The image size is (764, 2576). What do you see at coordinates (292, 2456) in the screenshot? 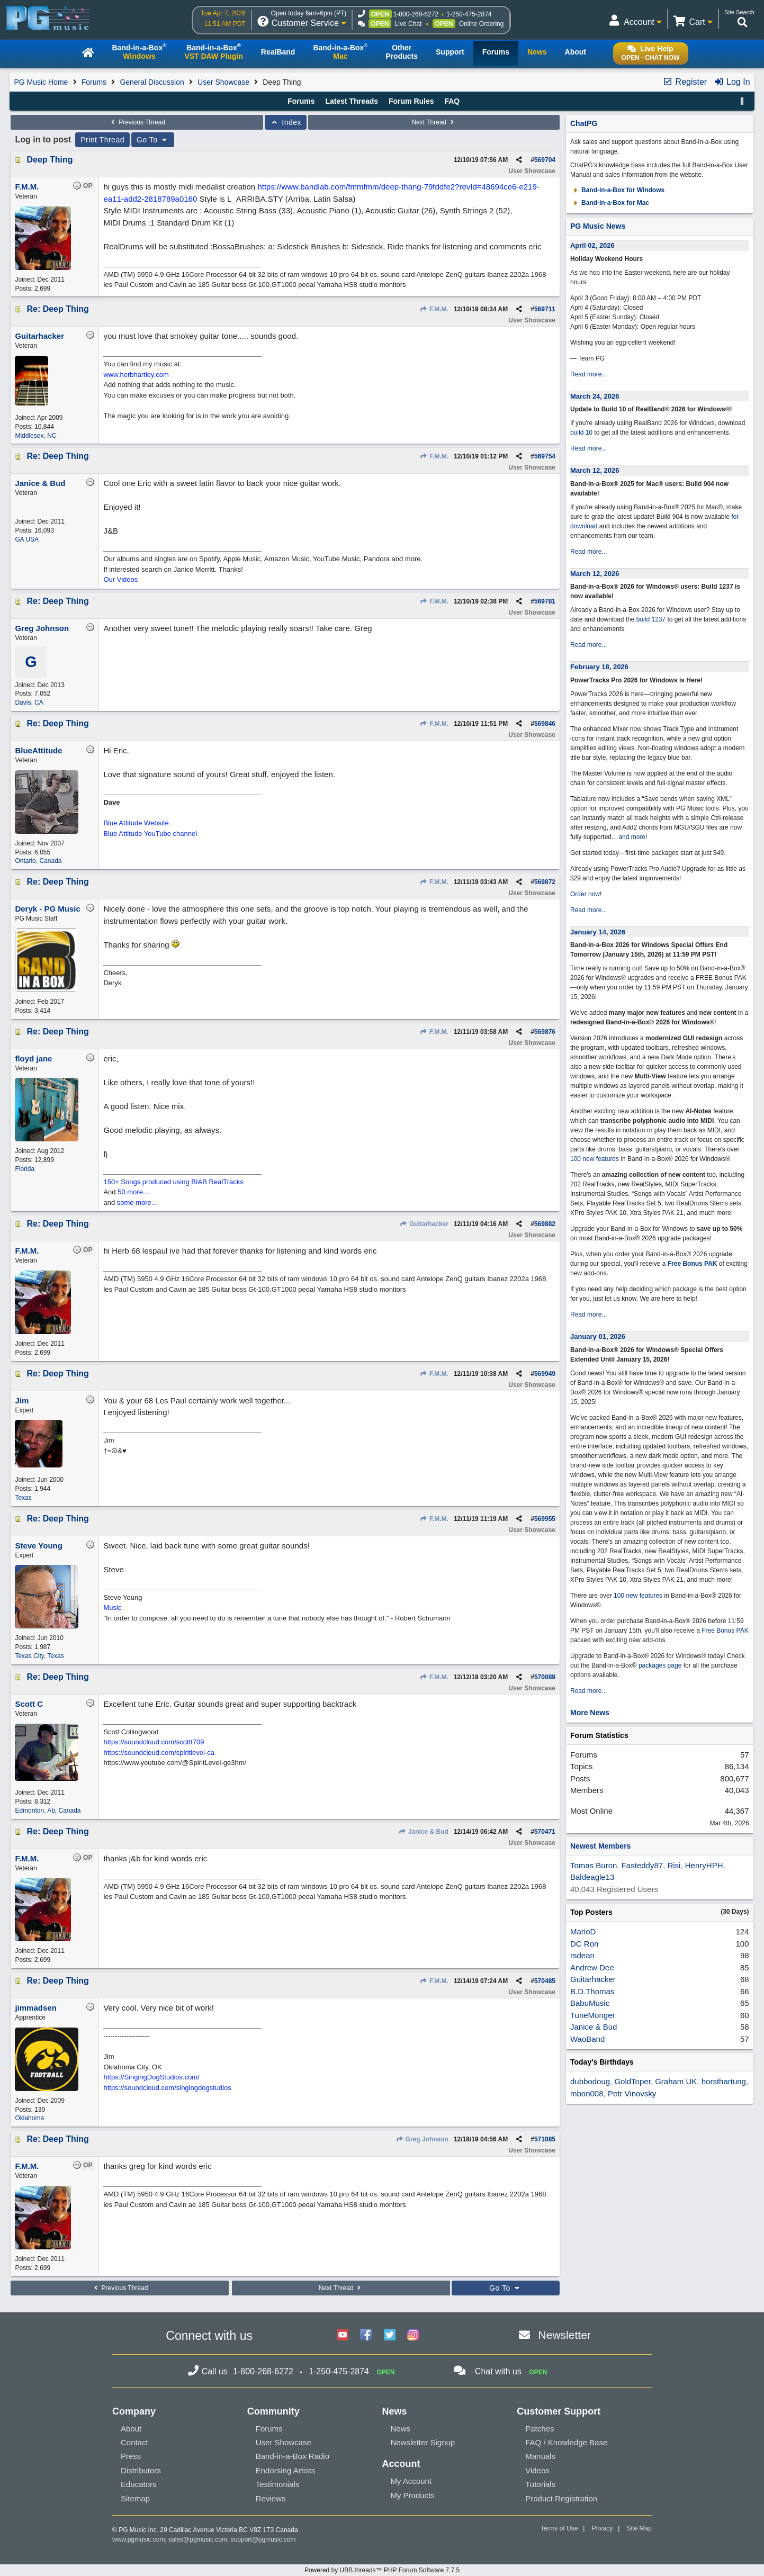
I see `Band-in-a-Box Radio` at bounding box center [292, 2456].